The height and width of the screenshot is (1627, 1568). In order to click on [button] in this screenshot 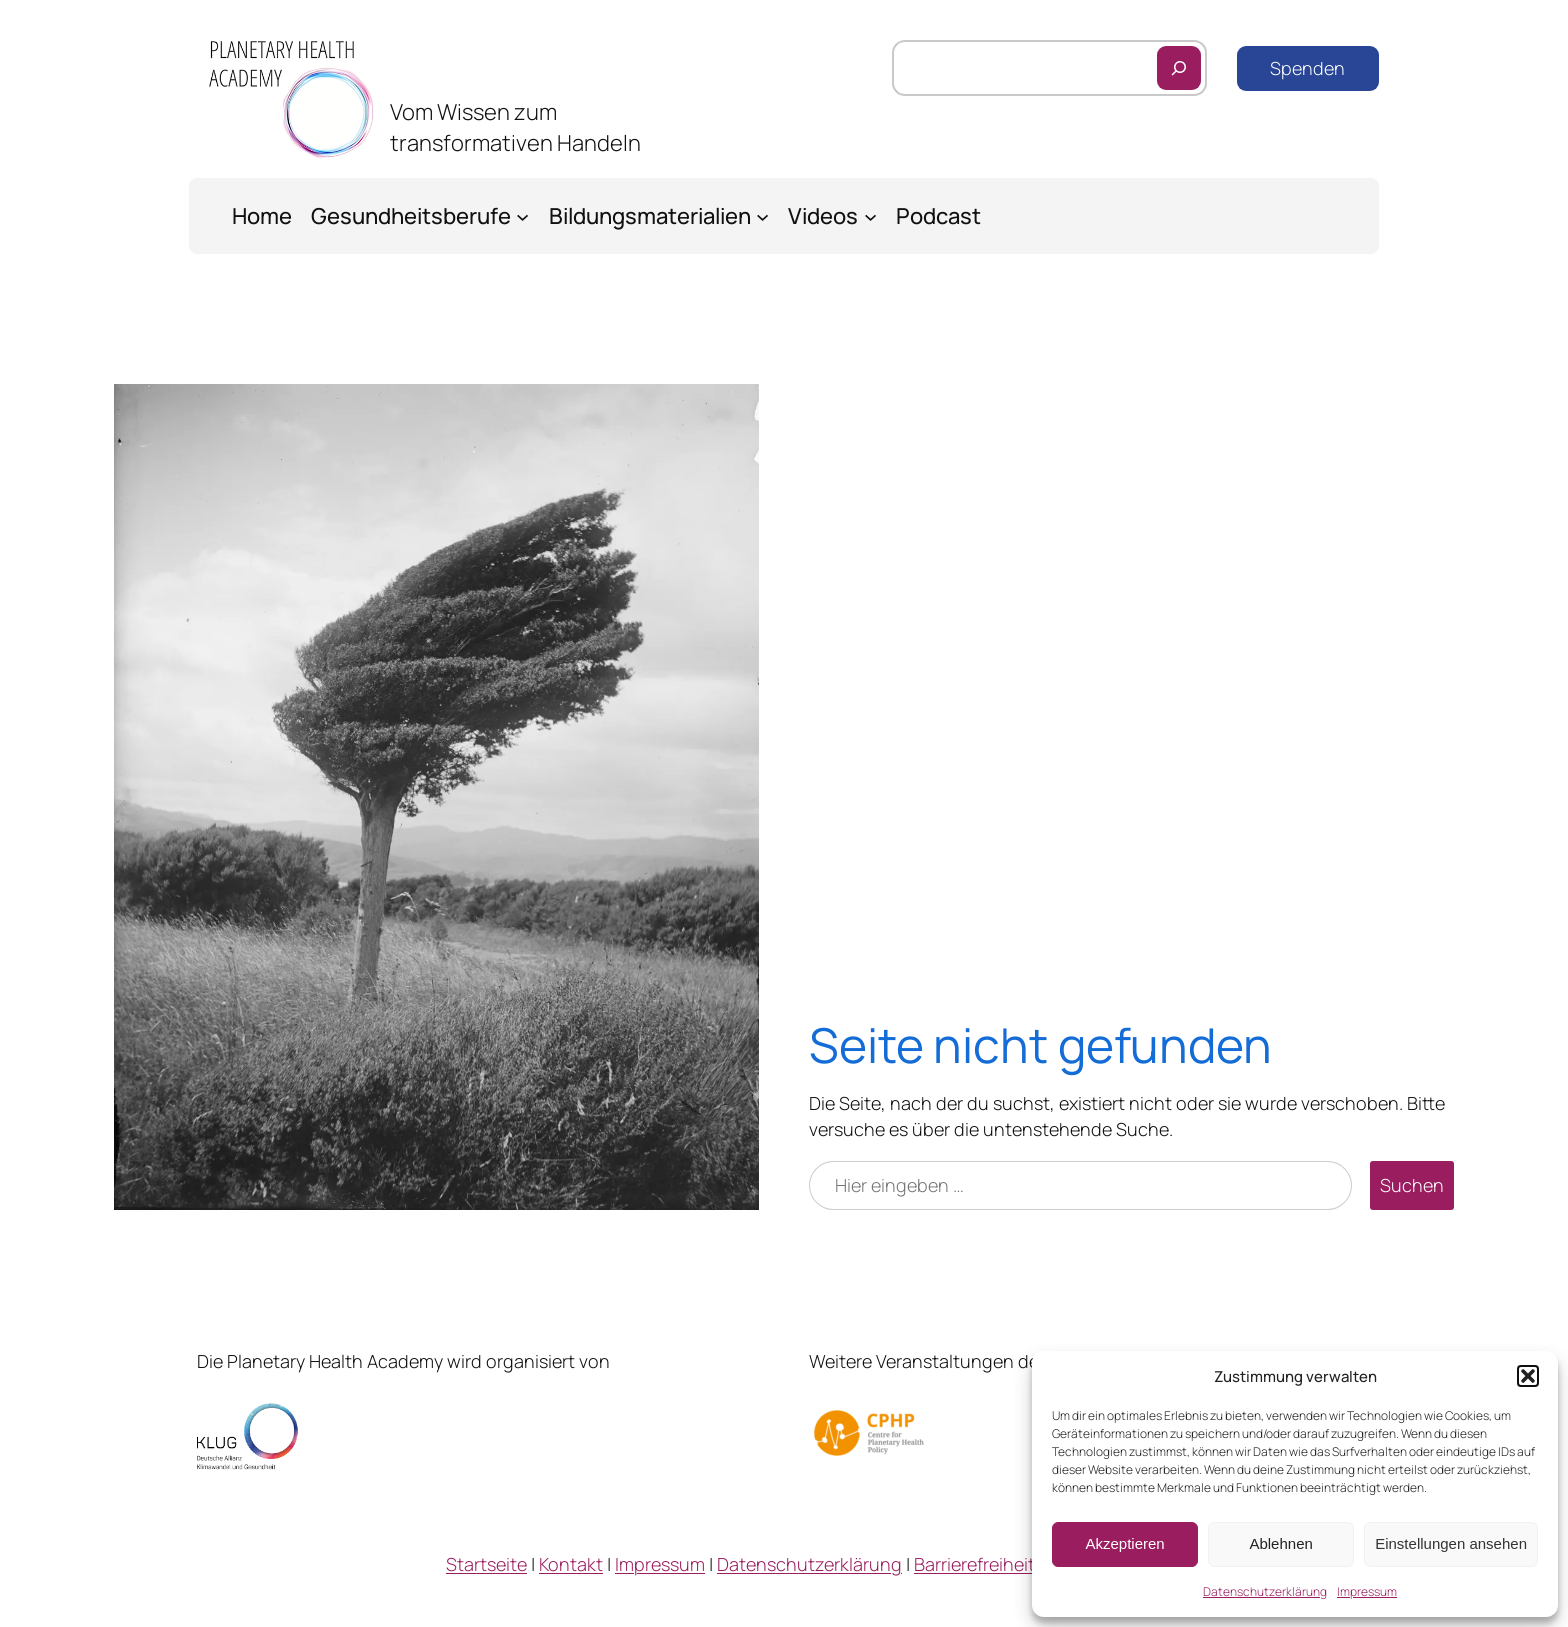, I will do `click(1528, 1376)`.